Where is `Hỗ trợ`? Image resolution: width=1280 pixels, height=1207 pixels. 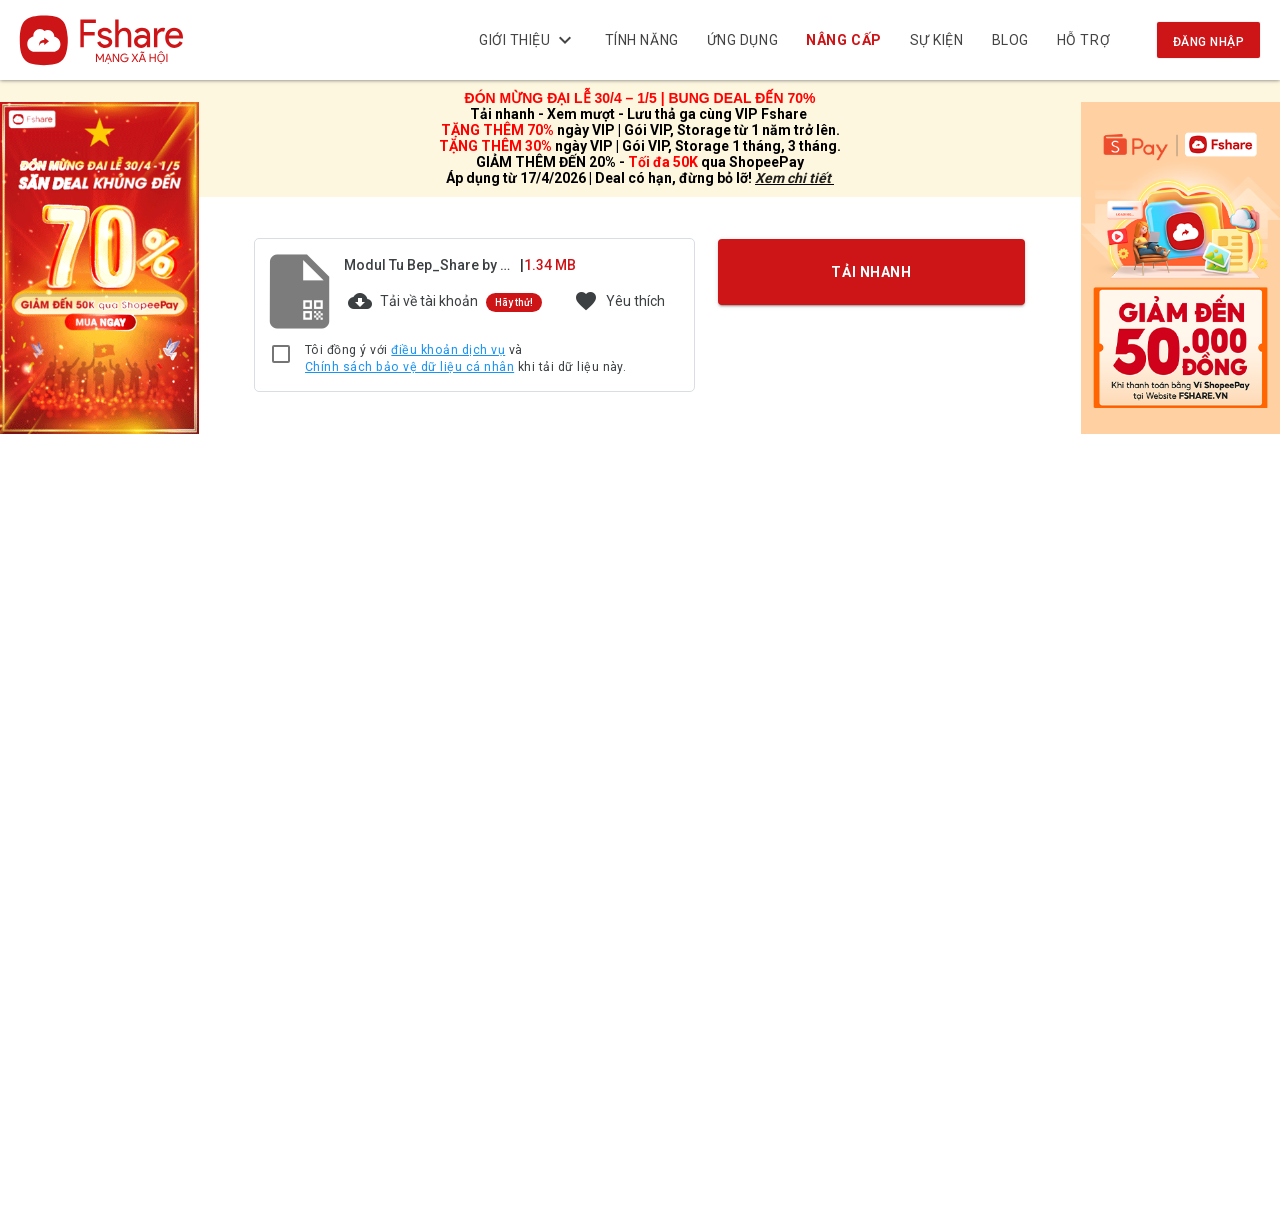
Hỗ trợ is located at coordinates (1083, 40).